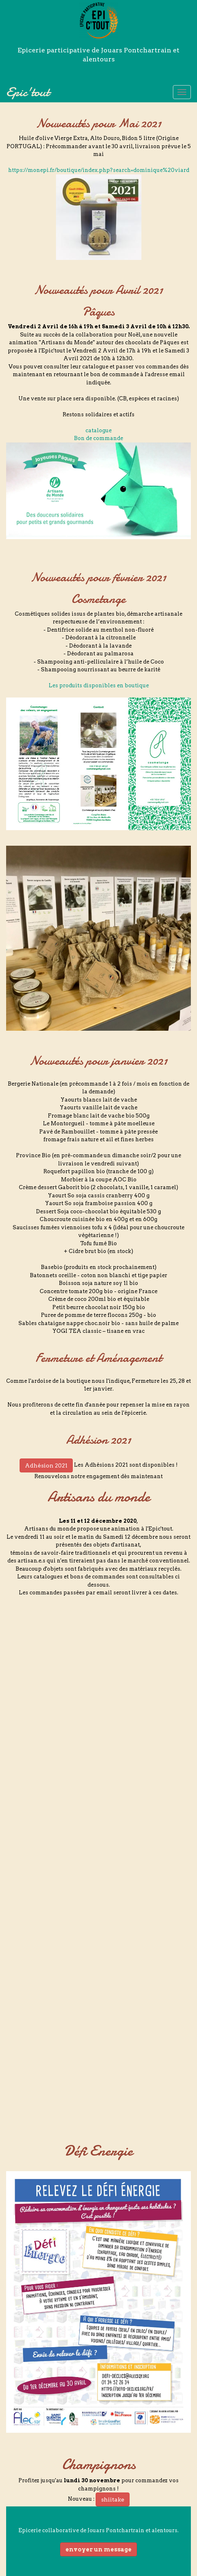 The image size is (197, 2576). Describe the element at coordinates (98, 170) in the screenshot. I see `https://monepi.fr/boutique/index.php?search=dominique%20viard` at that location.